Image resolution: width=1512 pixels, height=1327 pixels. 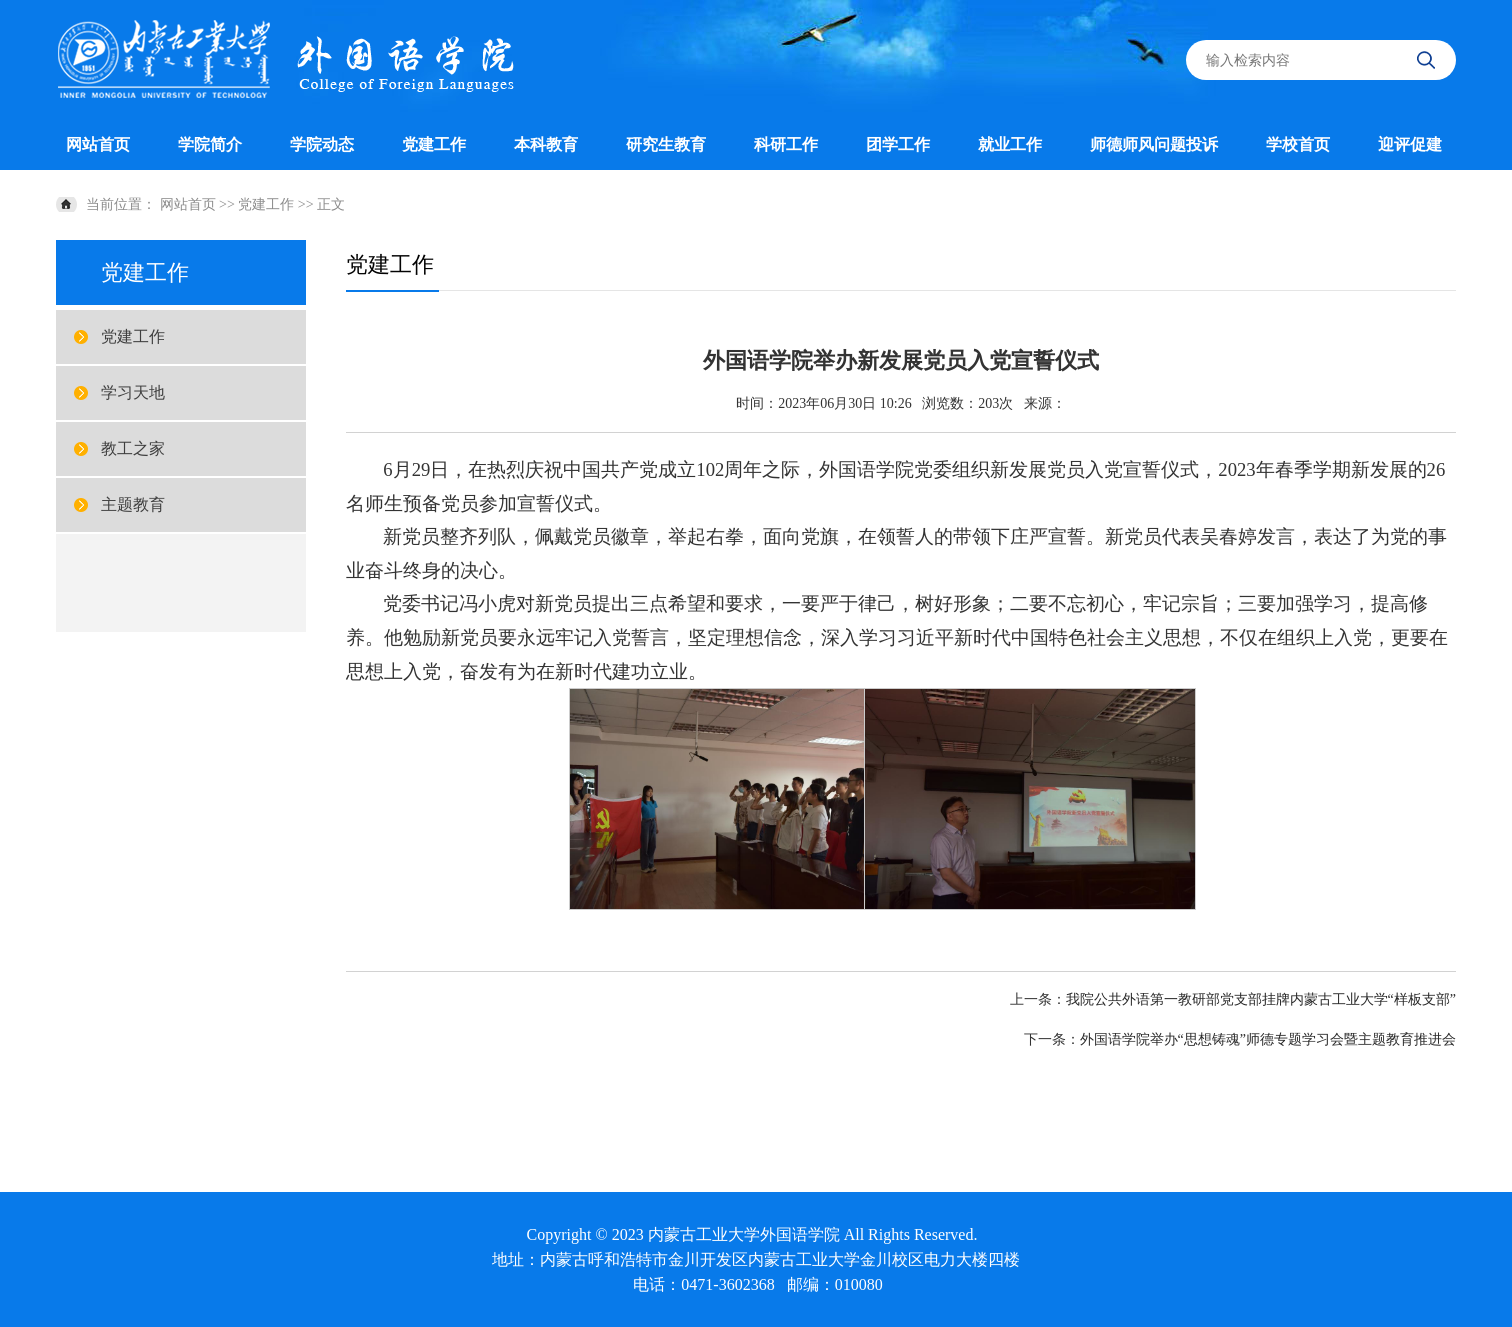 I want to click on 教工之家, so click(x=133, y=448).